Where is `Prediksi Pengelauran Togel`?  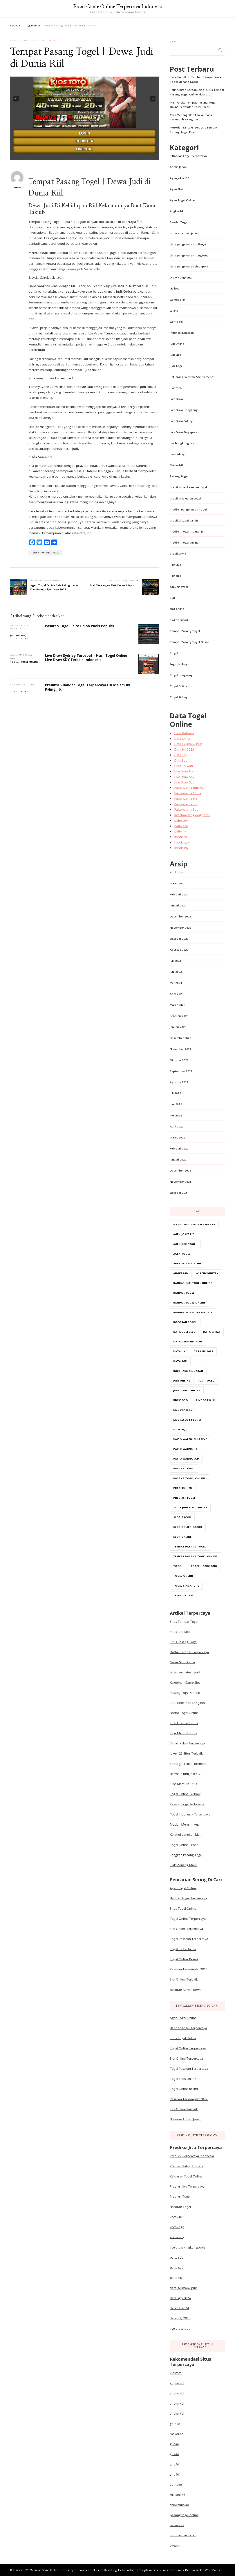
Prediksi Pengelauran Togel is located at coordinates (188, 509).